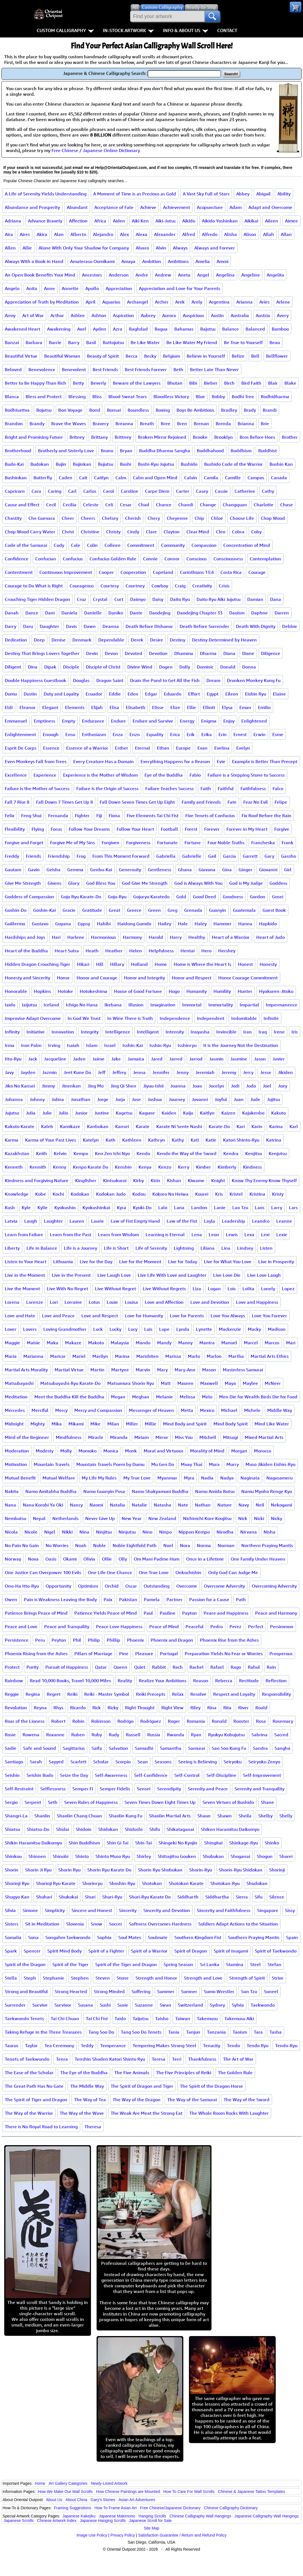  What do you see at coordinates (99, 1315) in the screenshot?
I see `Love and Respect` at bounding box center [99, 1315].